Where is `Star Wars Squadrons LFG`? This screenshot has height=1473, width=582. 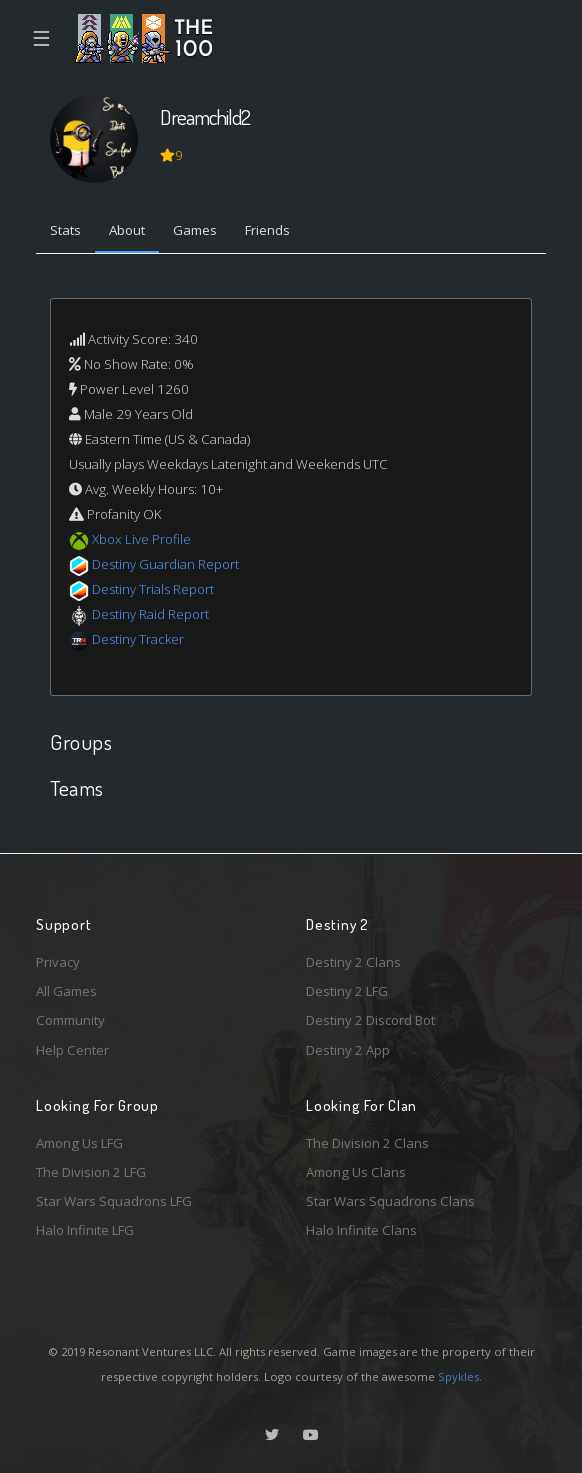
Star Wars Squadrons LFG is located at coordinates (114, 1201).